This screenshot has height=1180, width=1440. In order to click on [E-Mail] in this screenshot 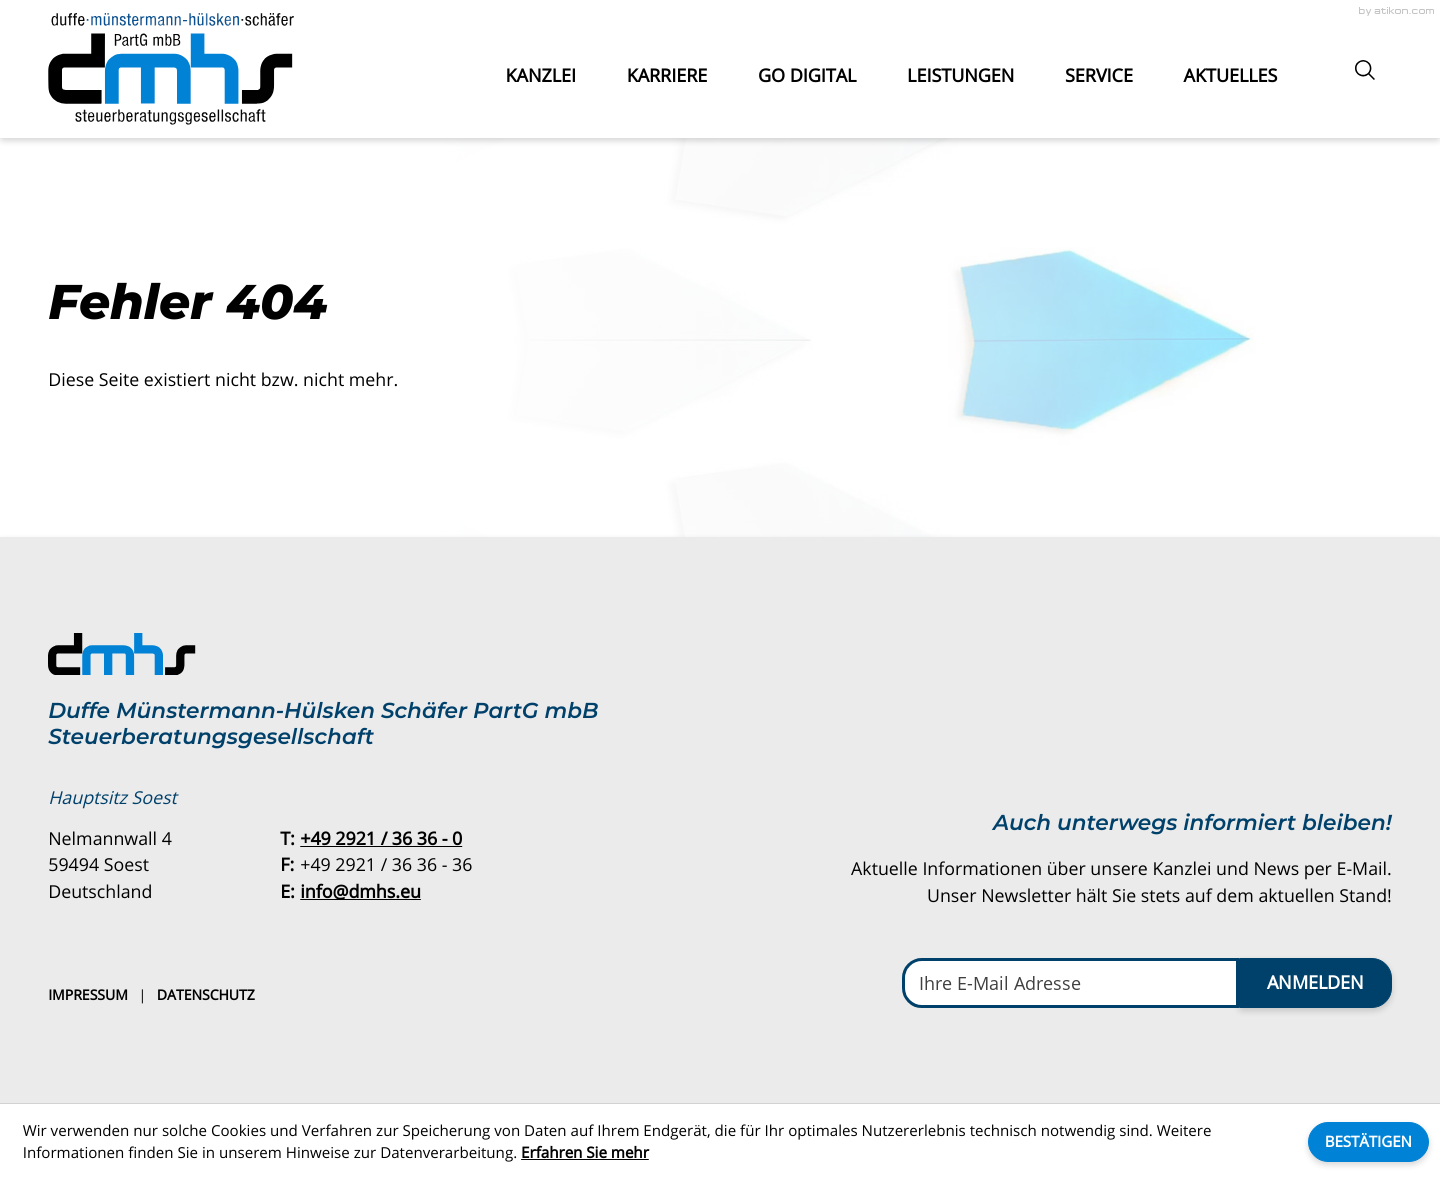, I will do `click(1070, 982)`.